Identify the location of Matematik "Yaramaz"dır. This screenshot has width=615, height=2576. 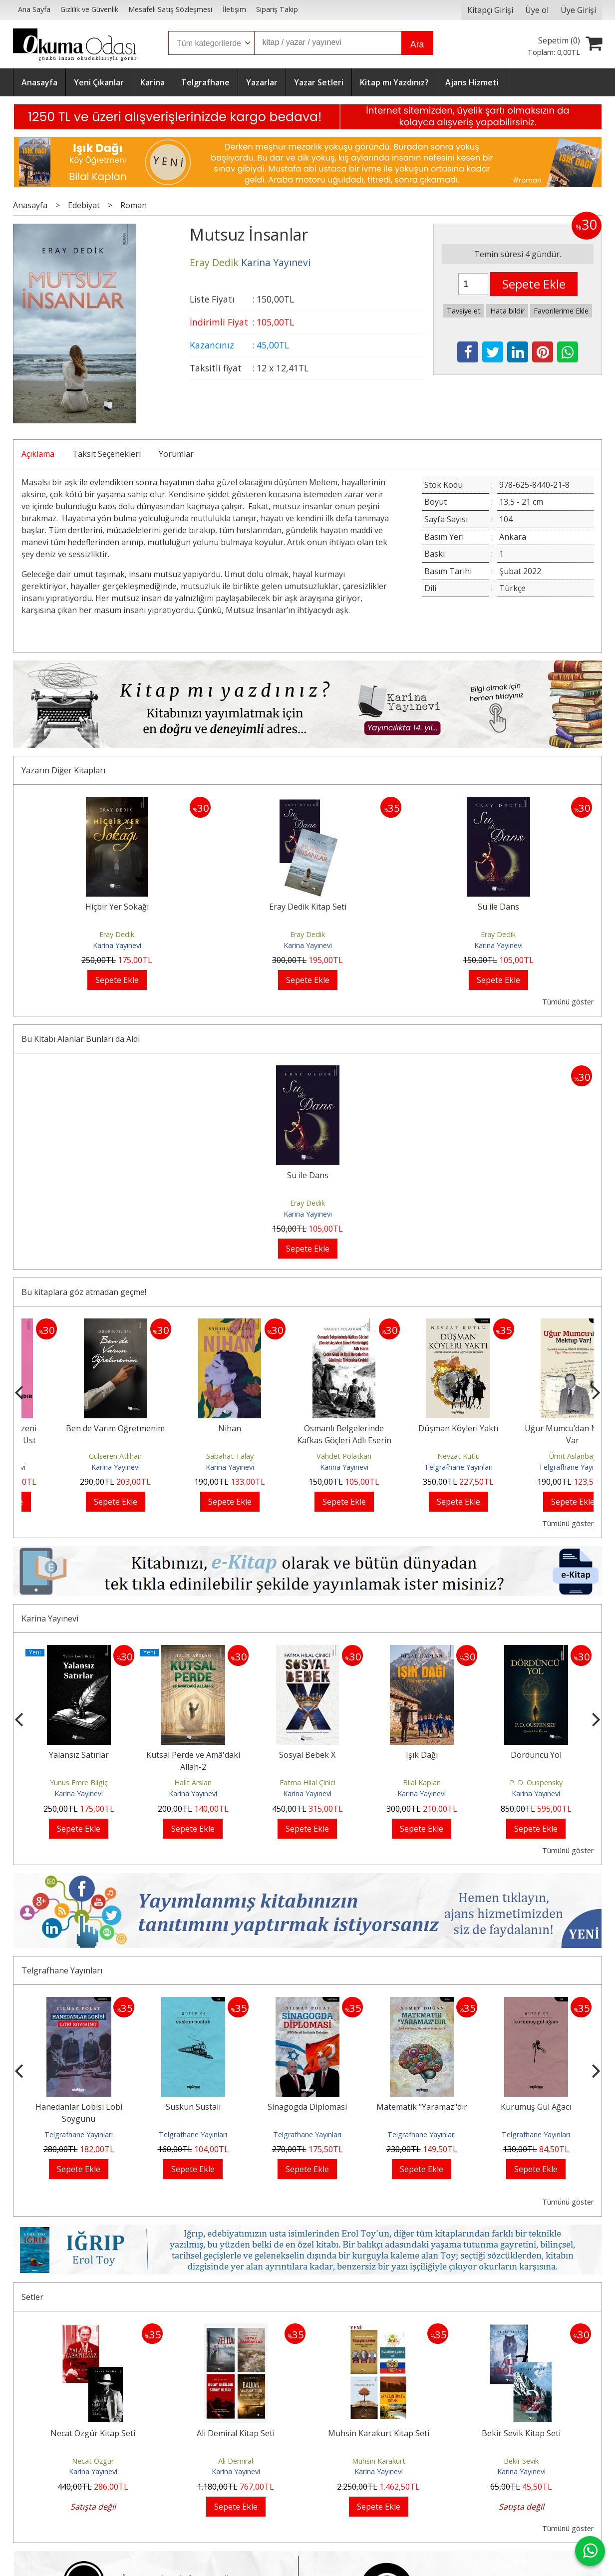
(421, 2106).